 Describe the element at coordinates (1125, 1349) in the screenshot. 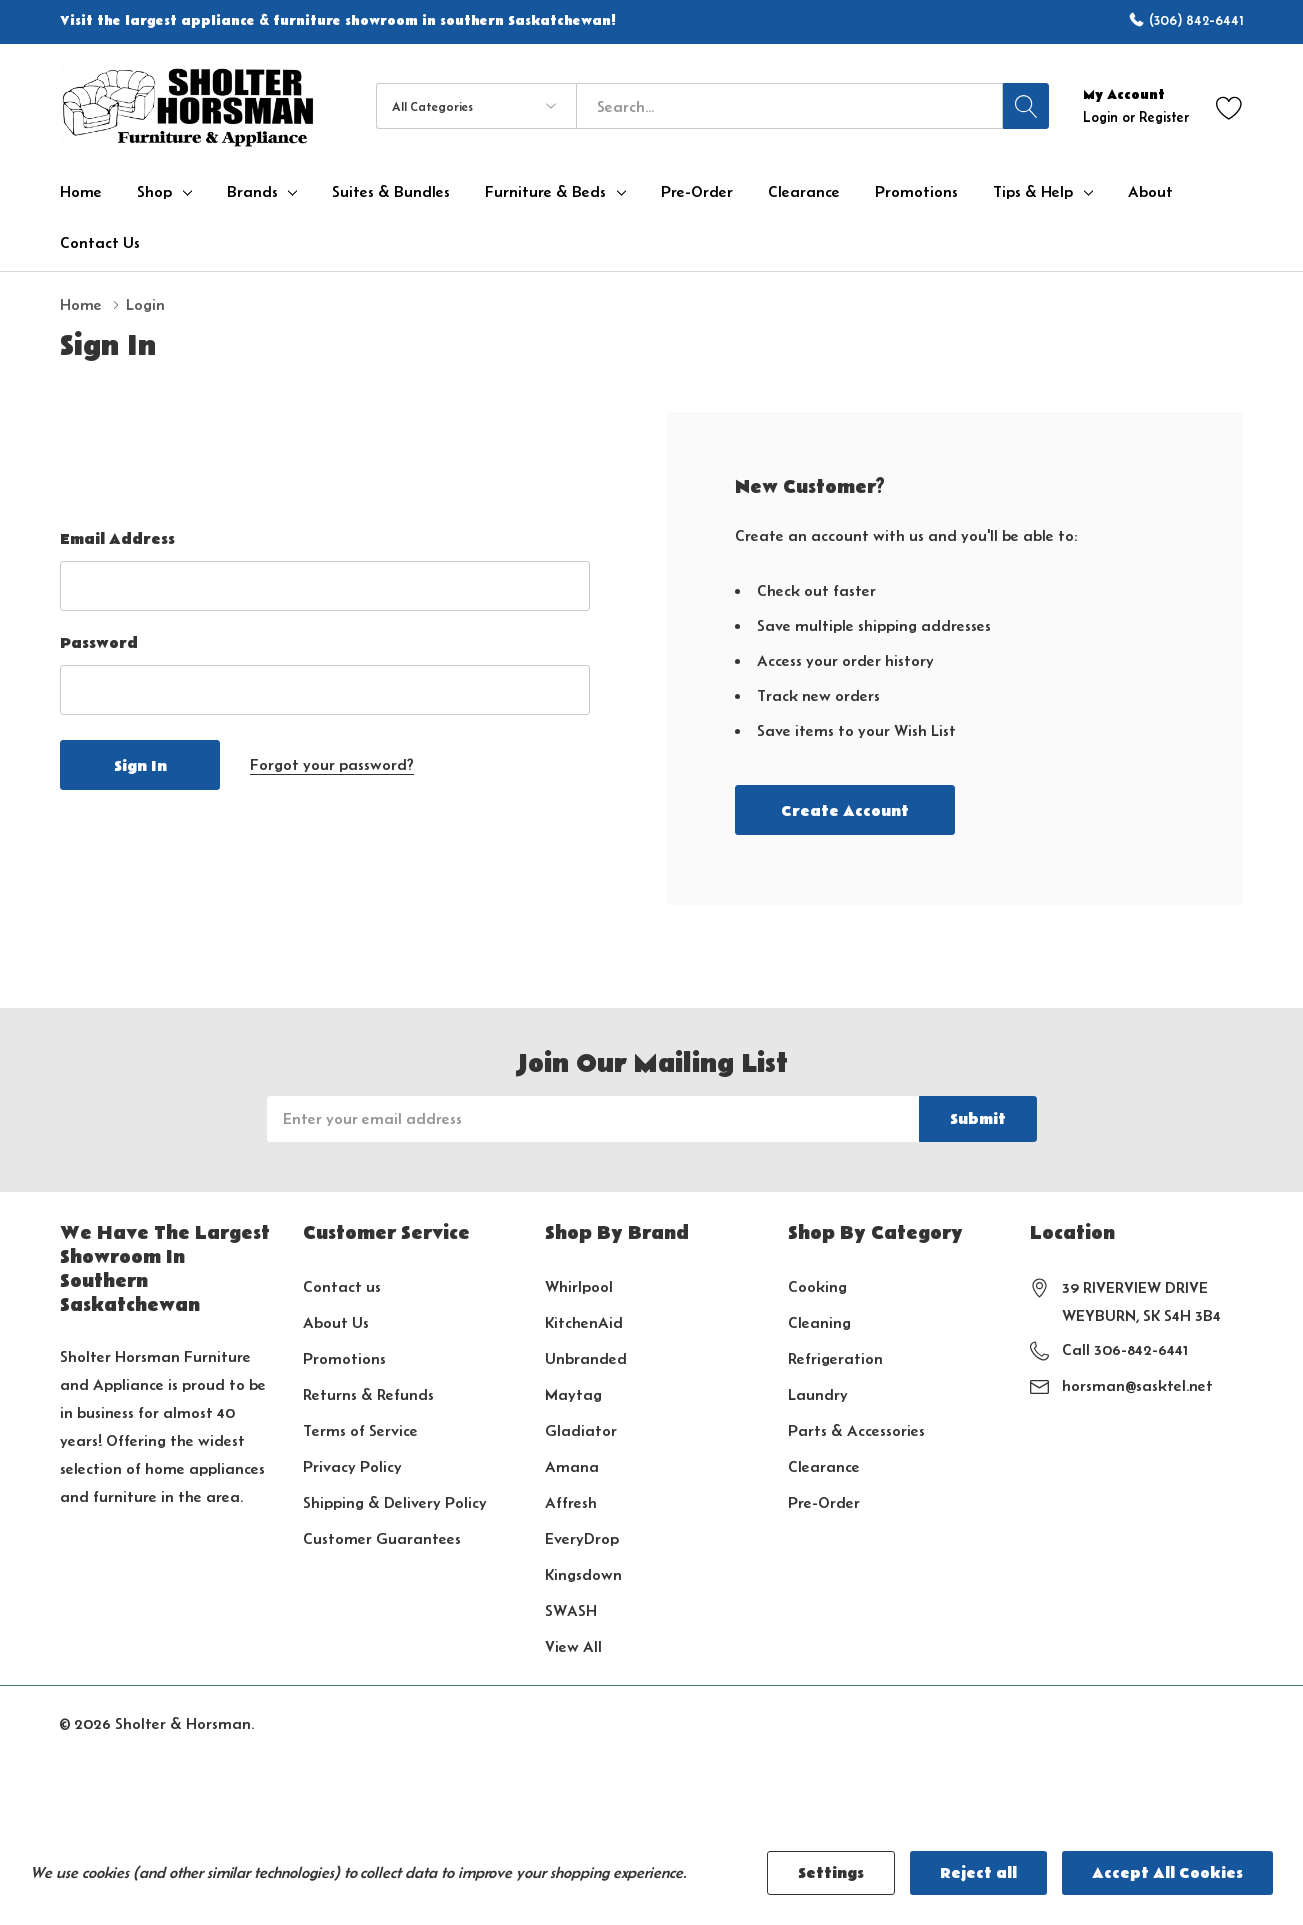

I see `Call 306-842-6441` at that location.